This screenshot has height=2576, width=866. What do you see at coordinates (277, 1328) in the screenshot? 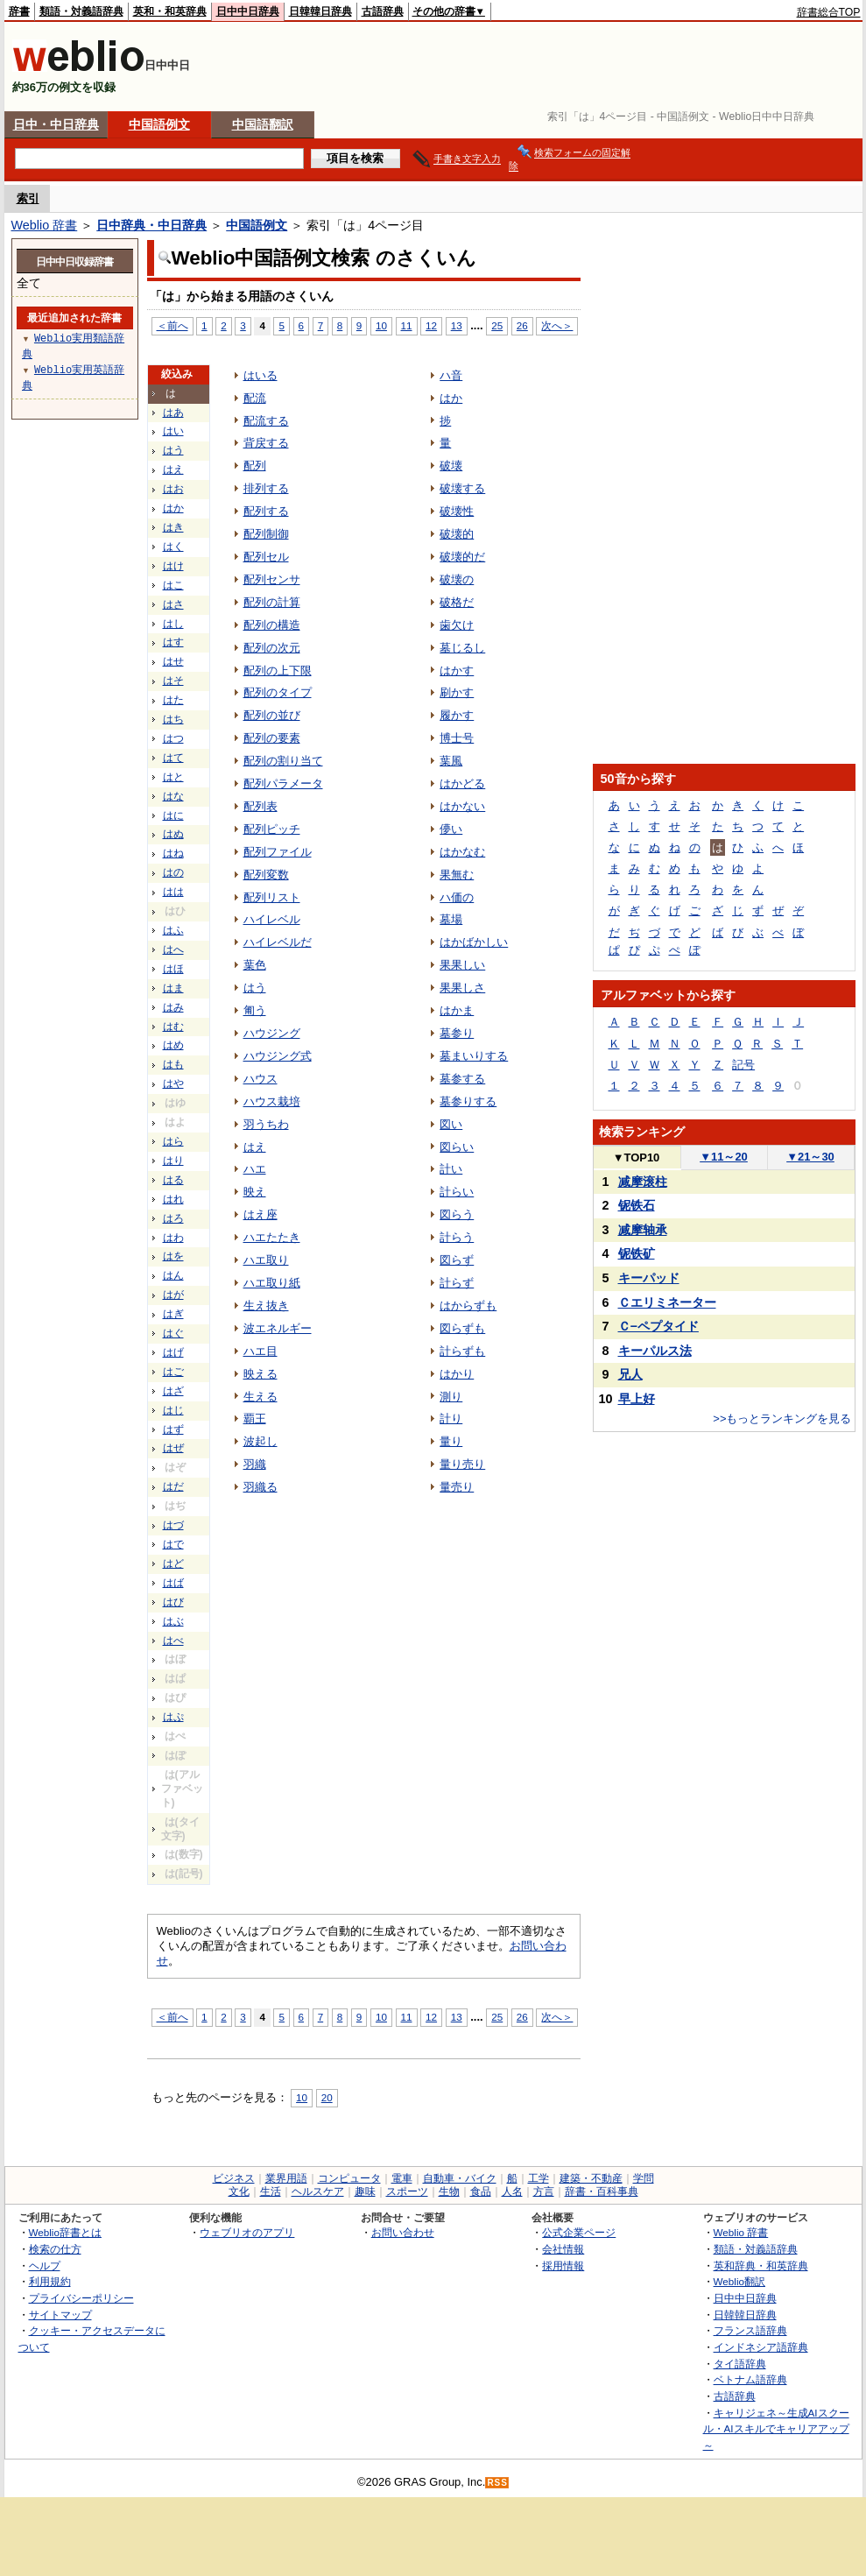
I see `波エネルギー` at bounding box center [277, 1328].